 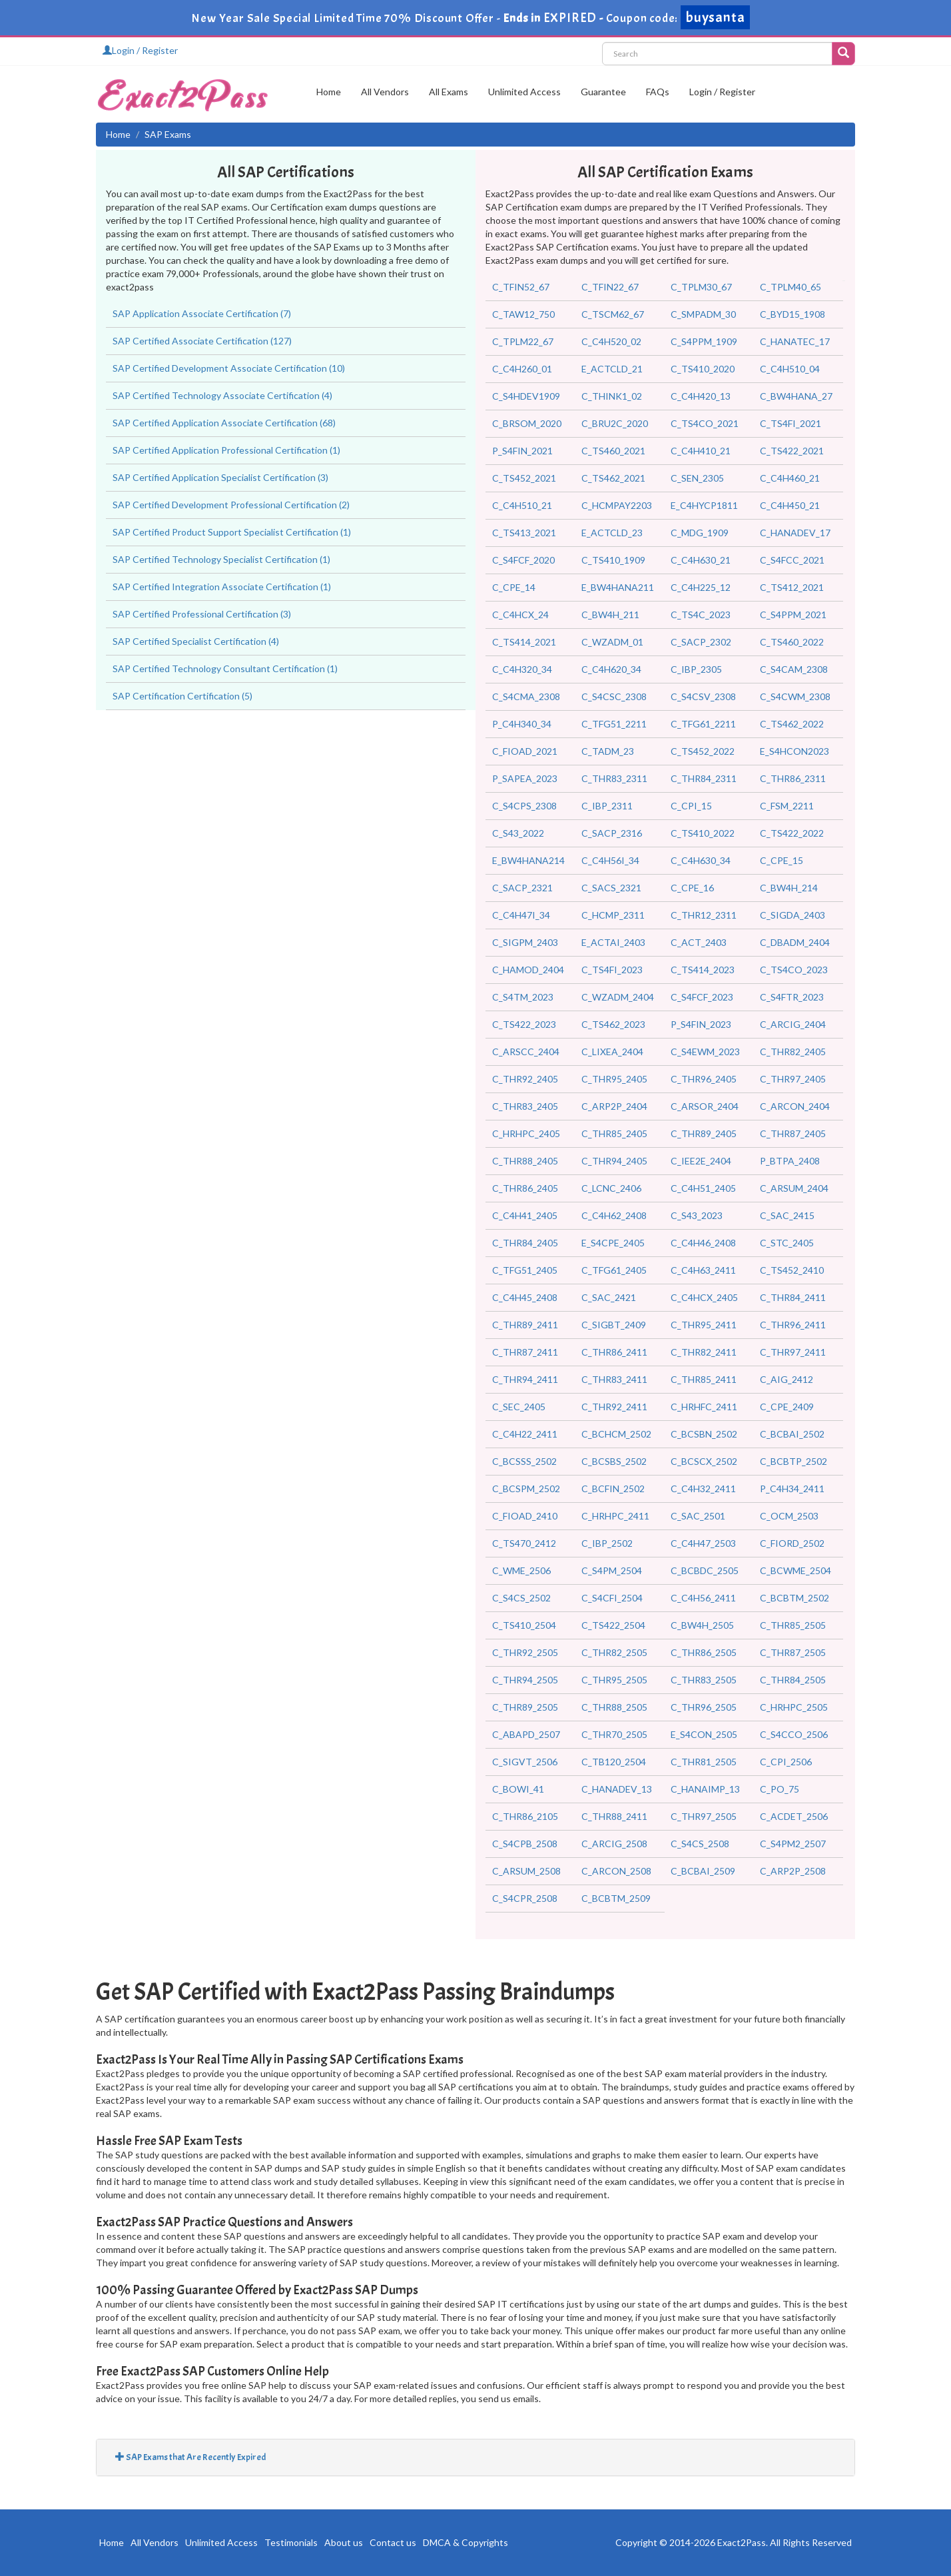 I want to click on E_ACTAI_2403, so click(x=613, y=942).